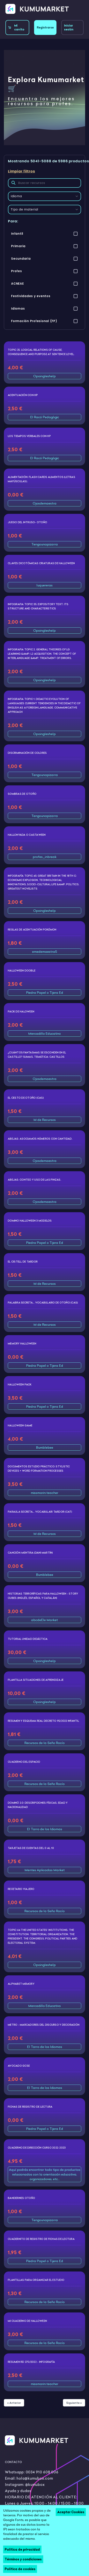 The image size is (89, 2576). Describe the element at coordinates (27, 752) in the screenshot. I see `Discriminación de colores` at that location.